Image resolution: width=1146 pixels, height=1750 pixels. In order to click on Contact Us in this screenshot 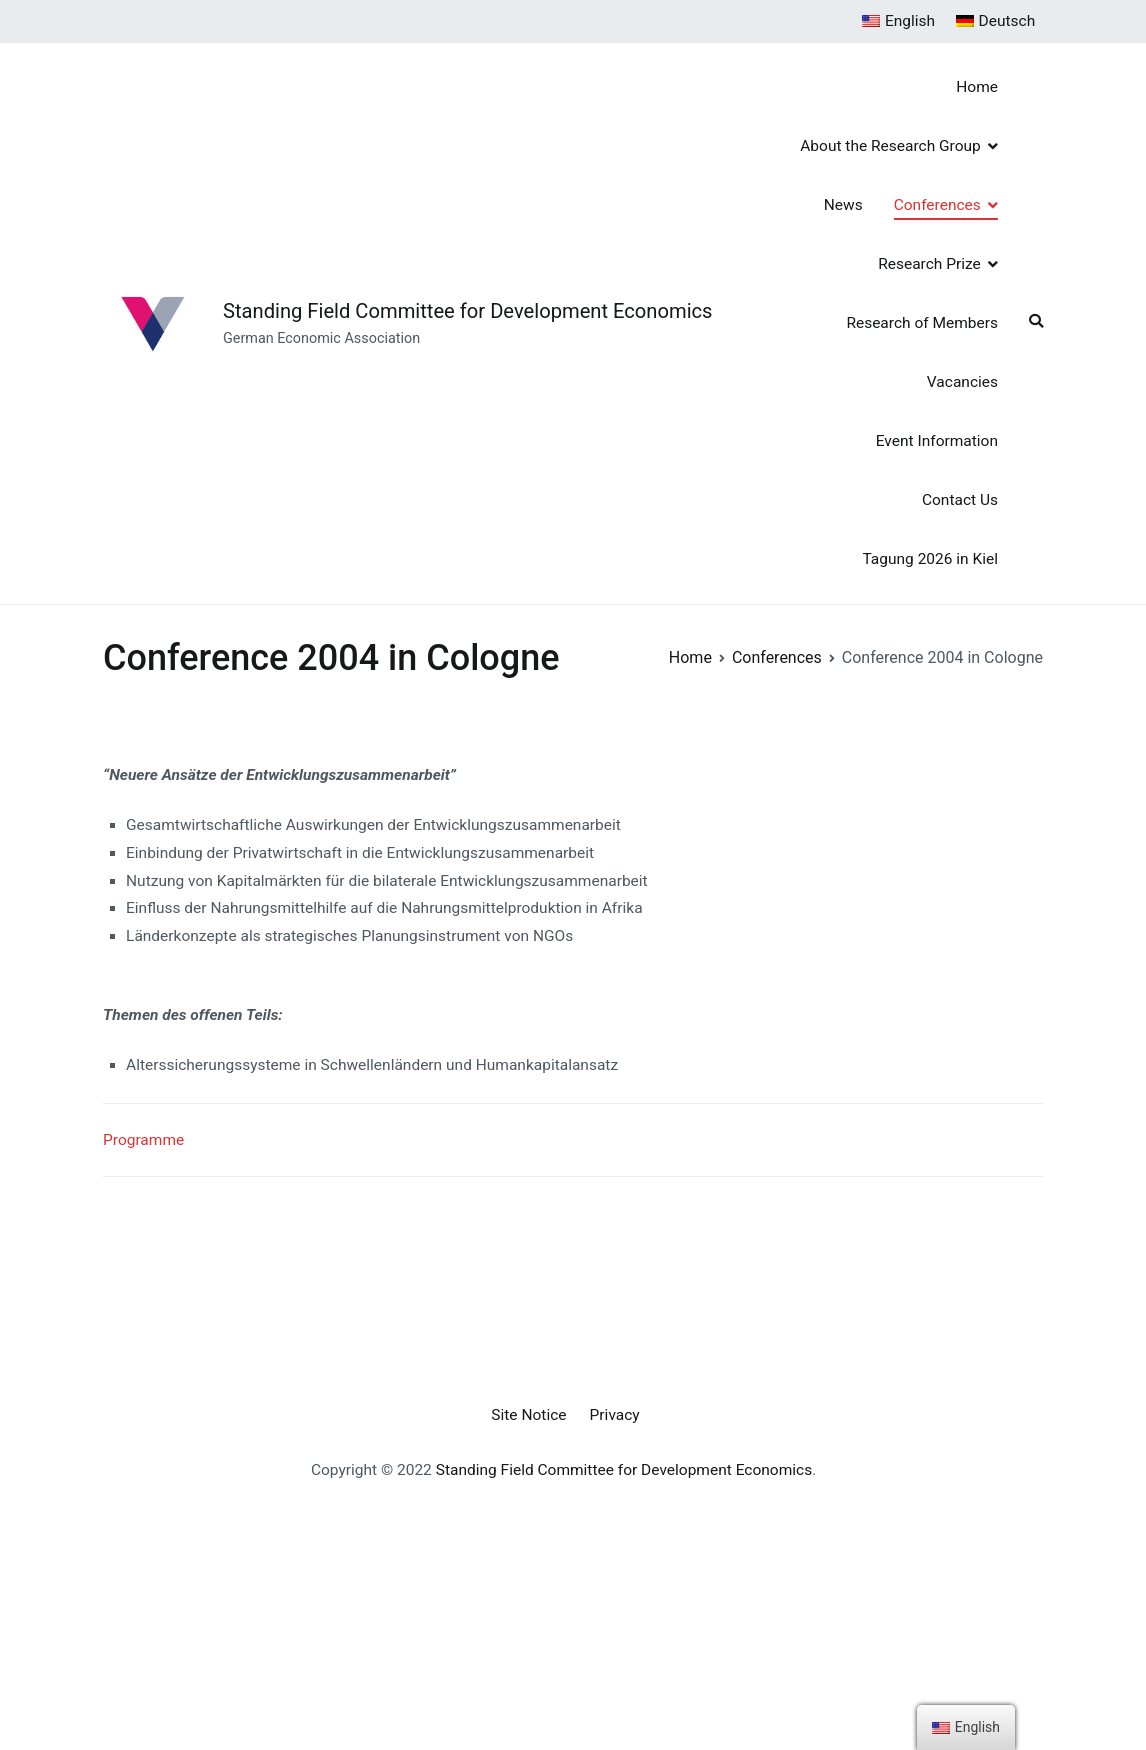, I will do `click(960, 500)`.